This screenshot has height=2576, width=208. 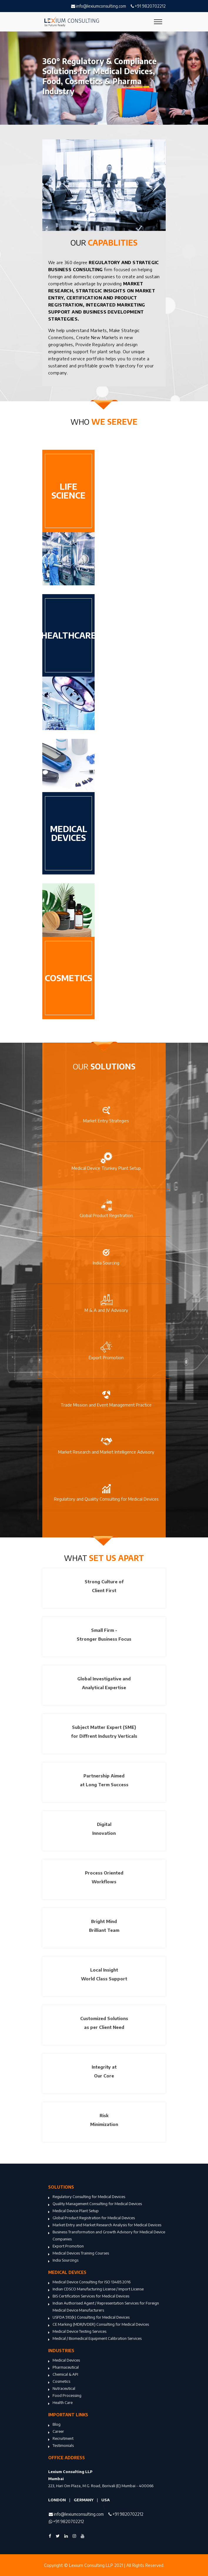 What do you see at coordinates (89, 2318) in the screenshot?
I see `USFDA 510(k) Consulting for Medical Devices` at bounding box center [89, 2318].